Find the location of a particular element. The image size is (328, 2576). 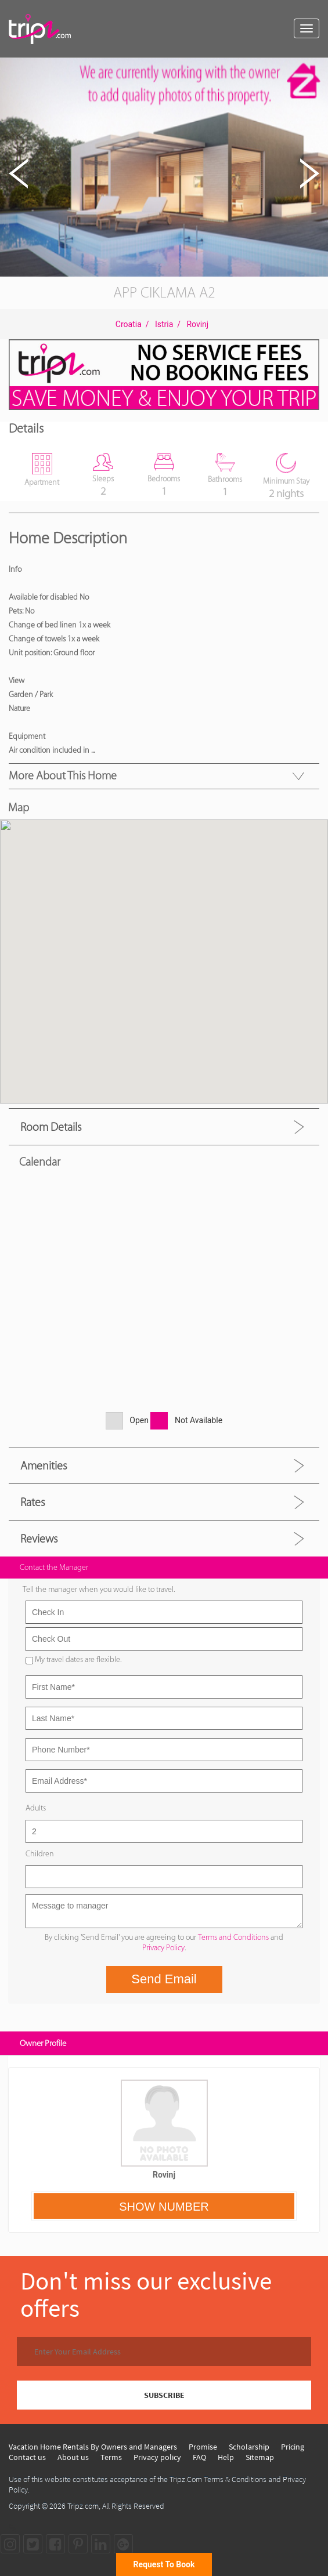

Rates is located at coordinates (32, 1502).